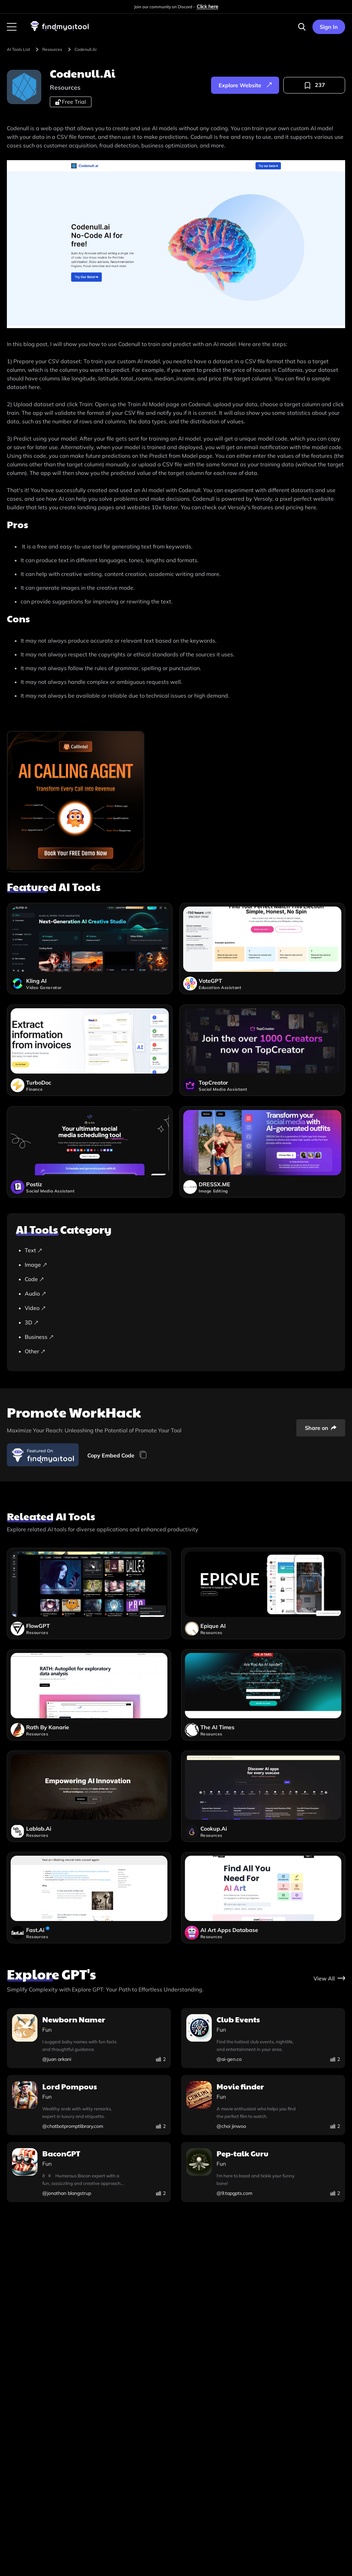 The image size is (352, 2576). Describe the element at coordinates (179, 1336) in the screenshot. I see `[Business]` at that location.